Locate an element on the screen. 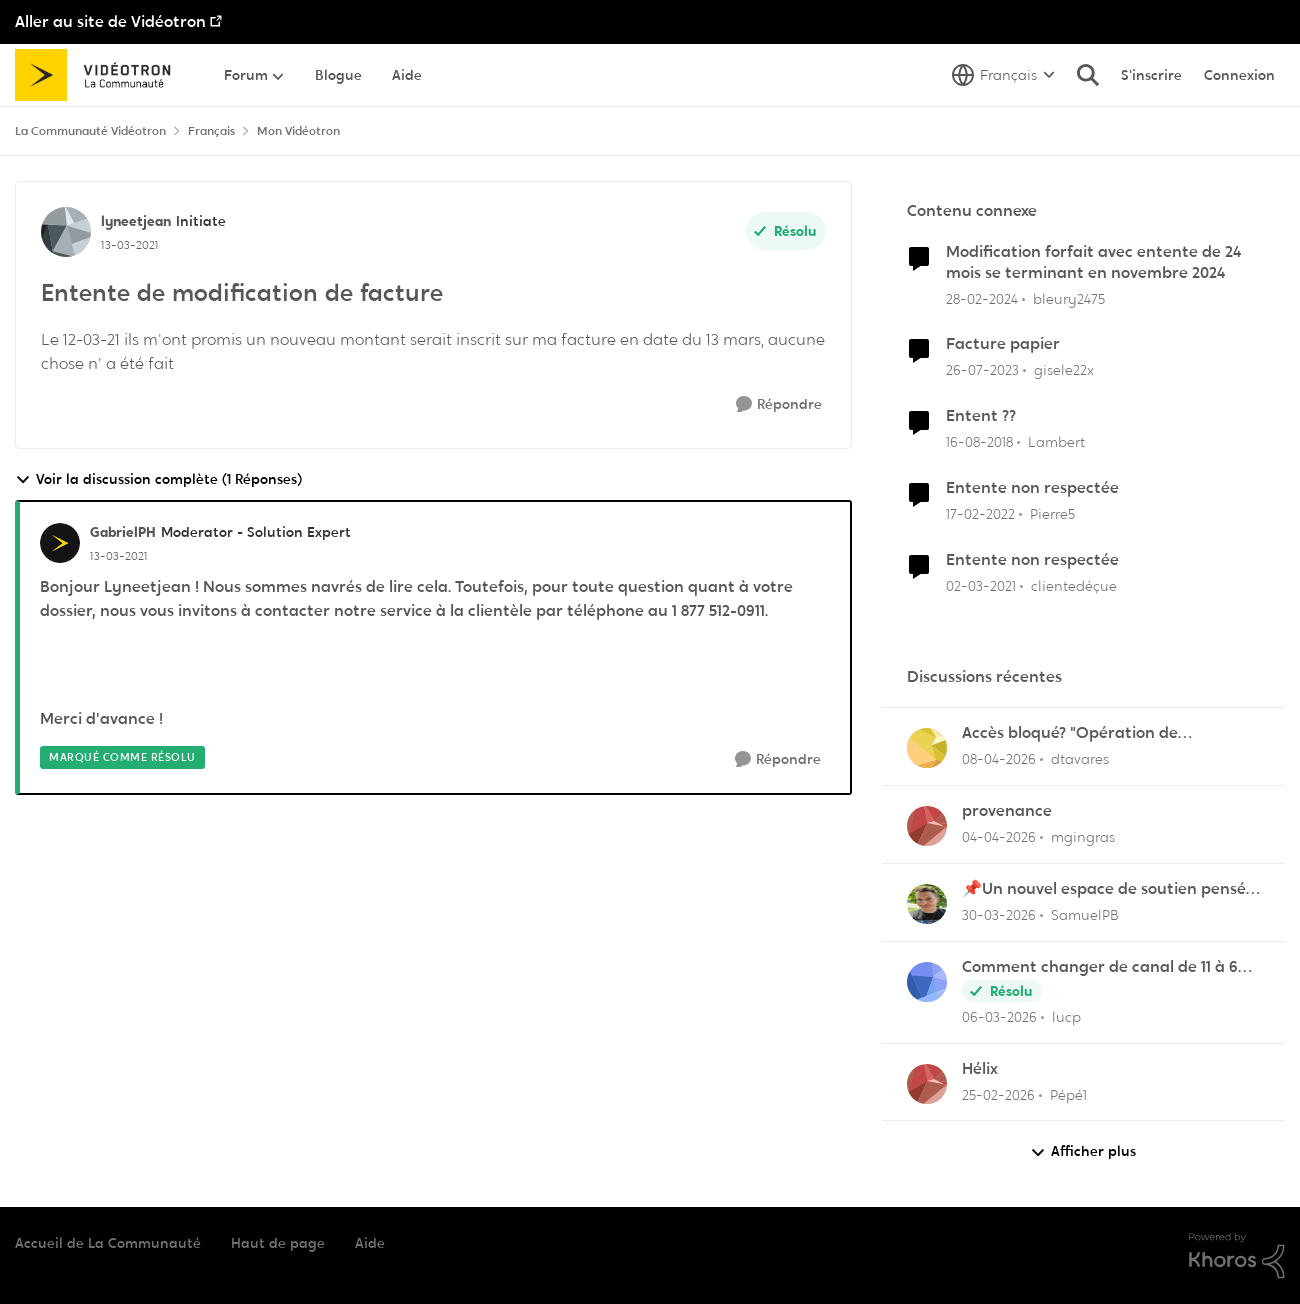  Voir la discussion complète (1 Réponses) is located at coordinates (158, 479).